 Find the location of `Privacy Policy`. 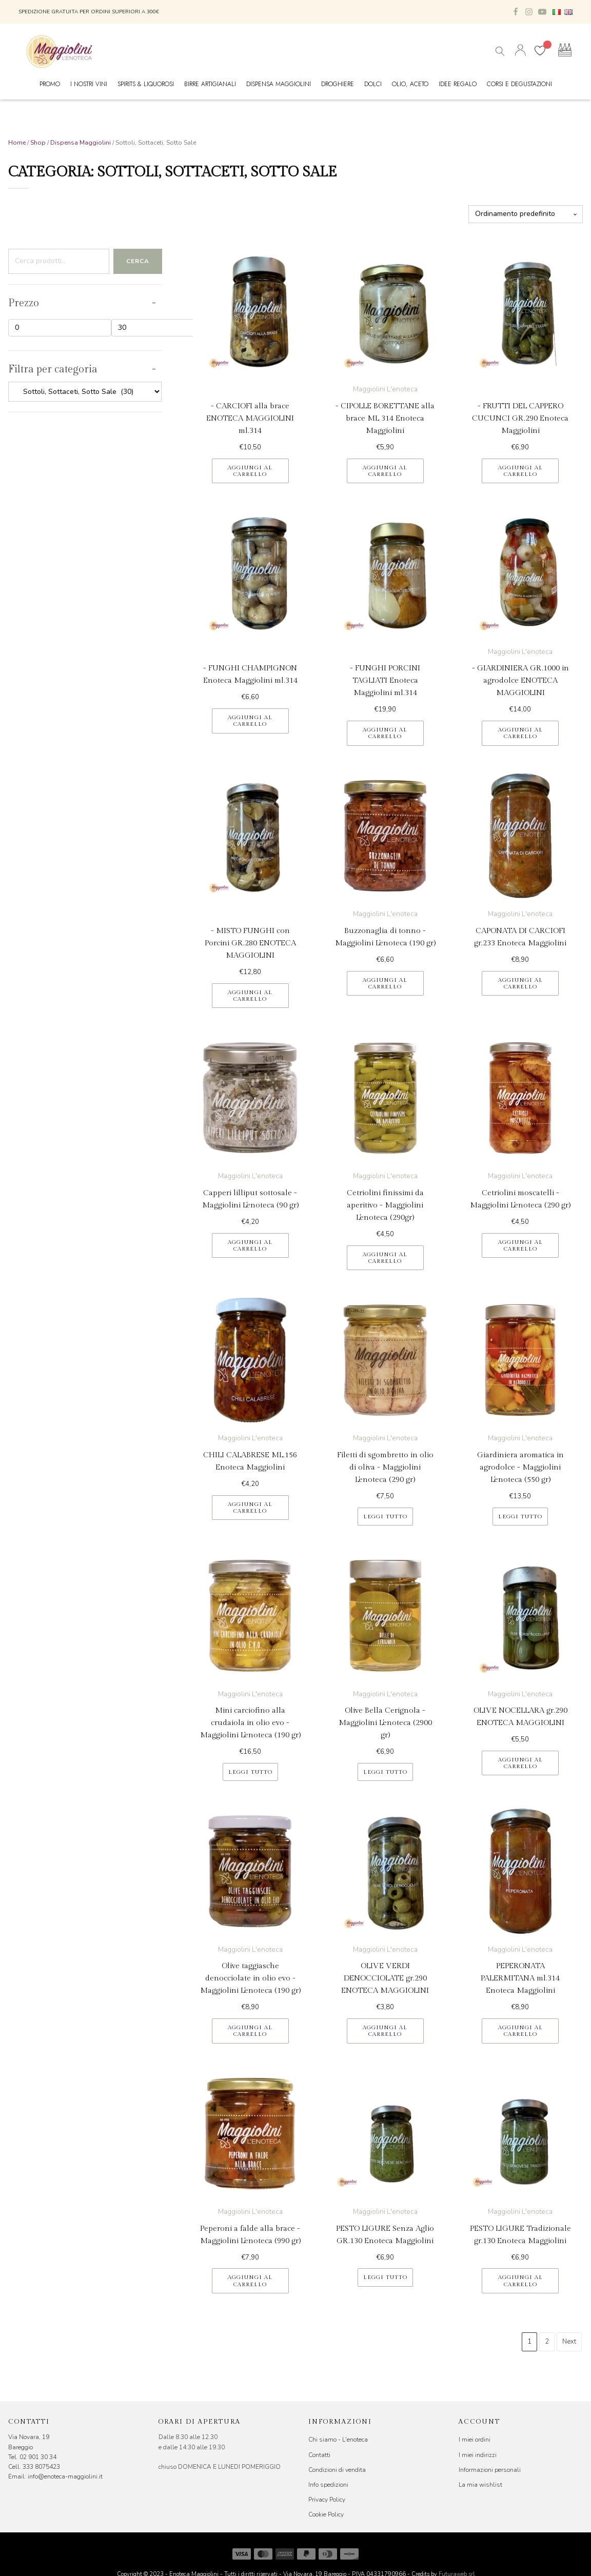

Privacy Policy is located at coordinates (326, 2499).